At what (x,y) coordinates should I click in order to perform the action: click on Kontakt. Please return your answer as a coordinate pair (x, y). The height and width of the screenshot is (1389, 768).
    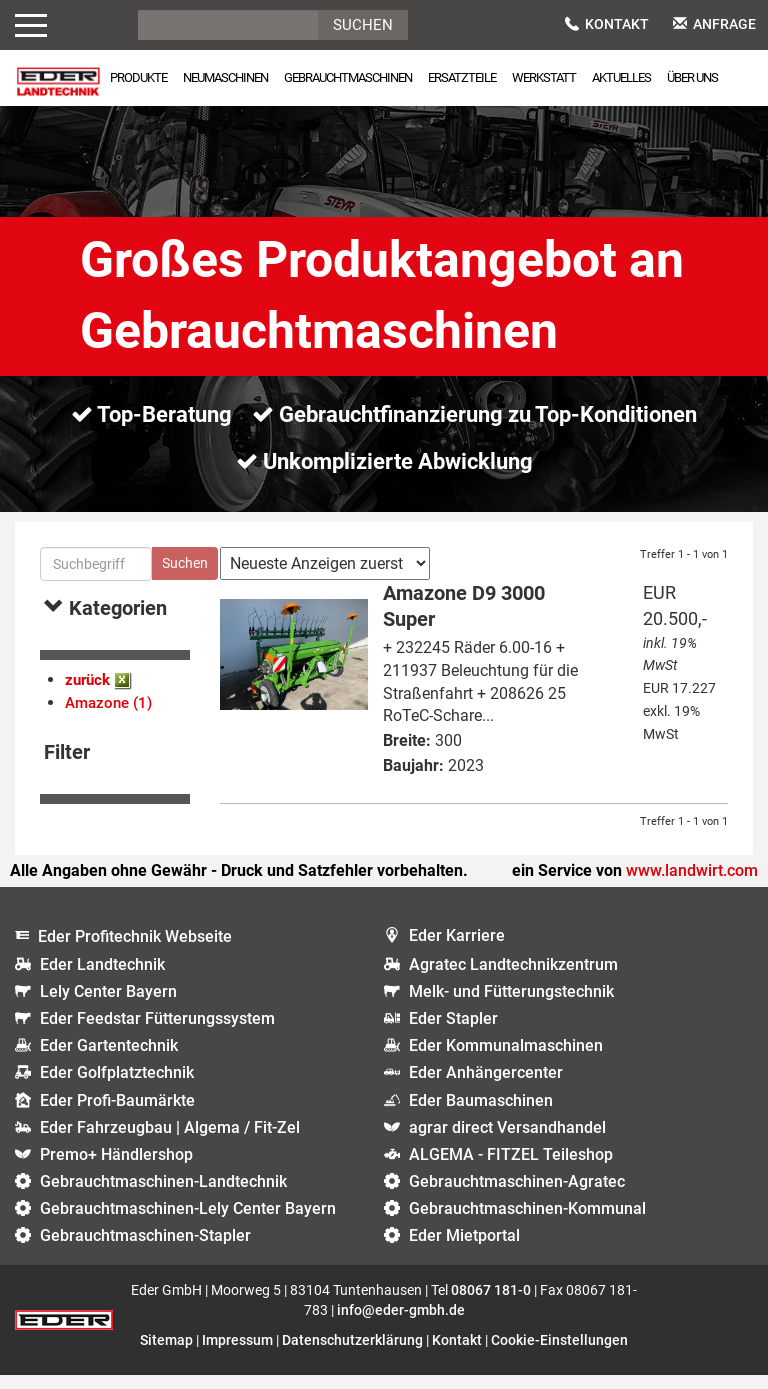
    Looking at the image, I should click on (607, 24).